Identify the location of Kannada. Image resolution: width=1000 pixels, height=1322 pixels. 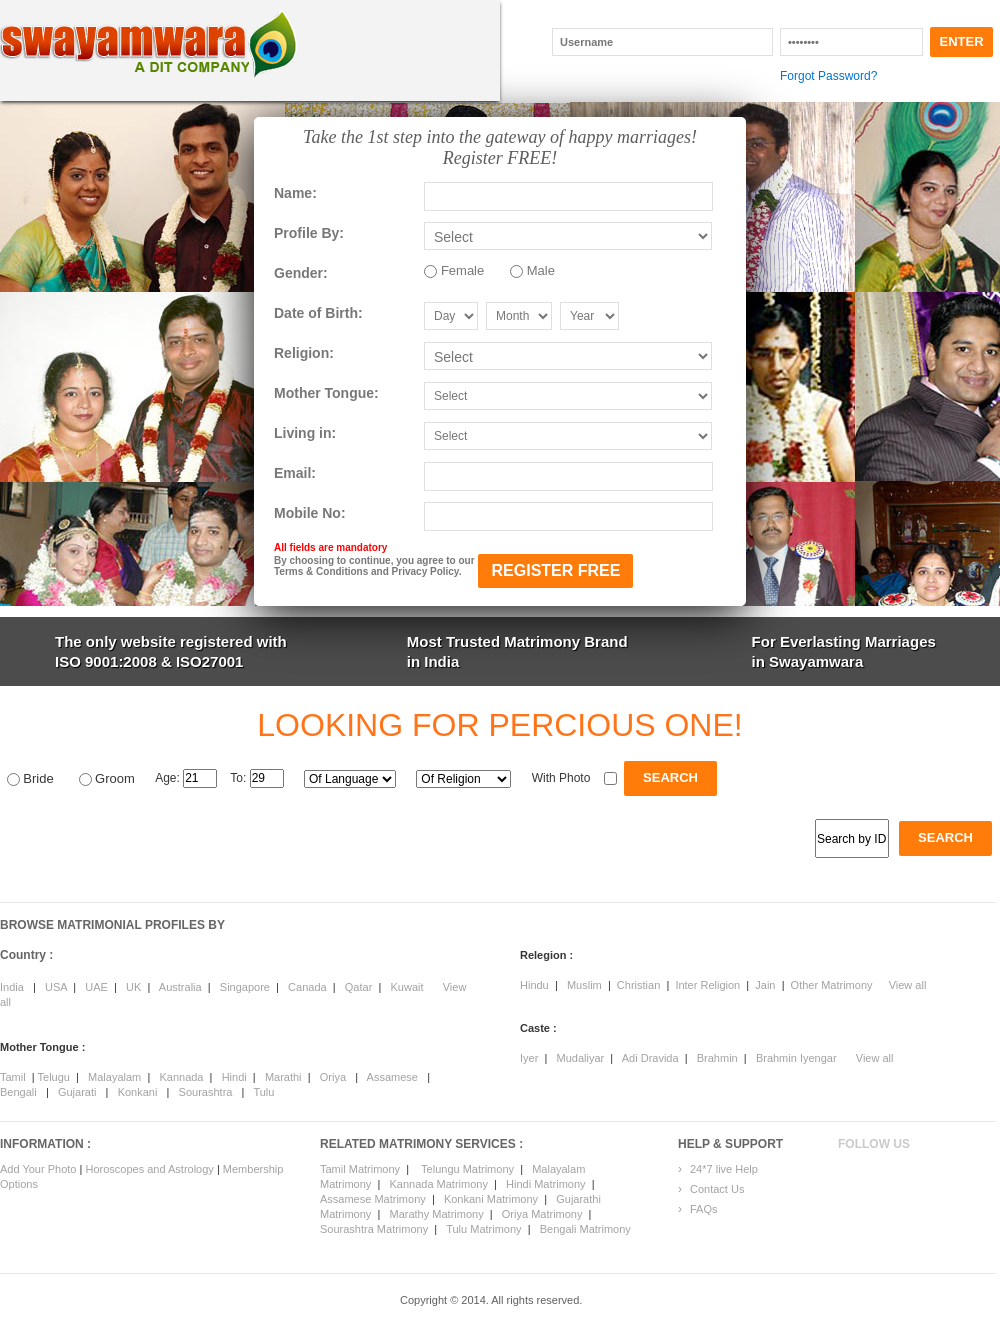
(181, 1077).